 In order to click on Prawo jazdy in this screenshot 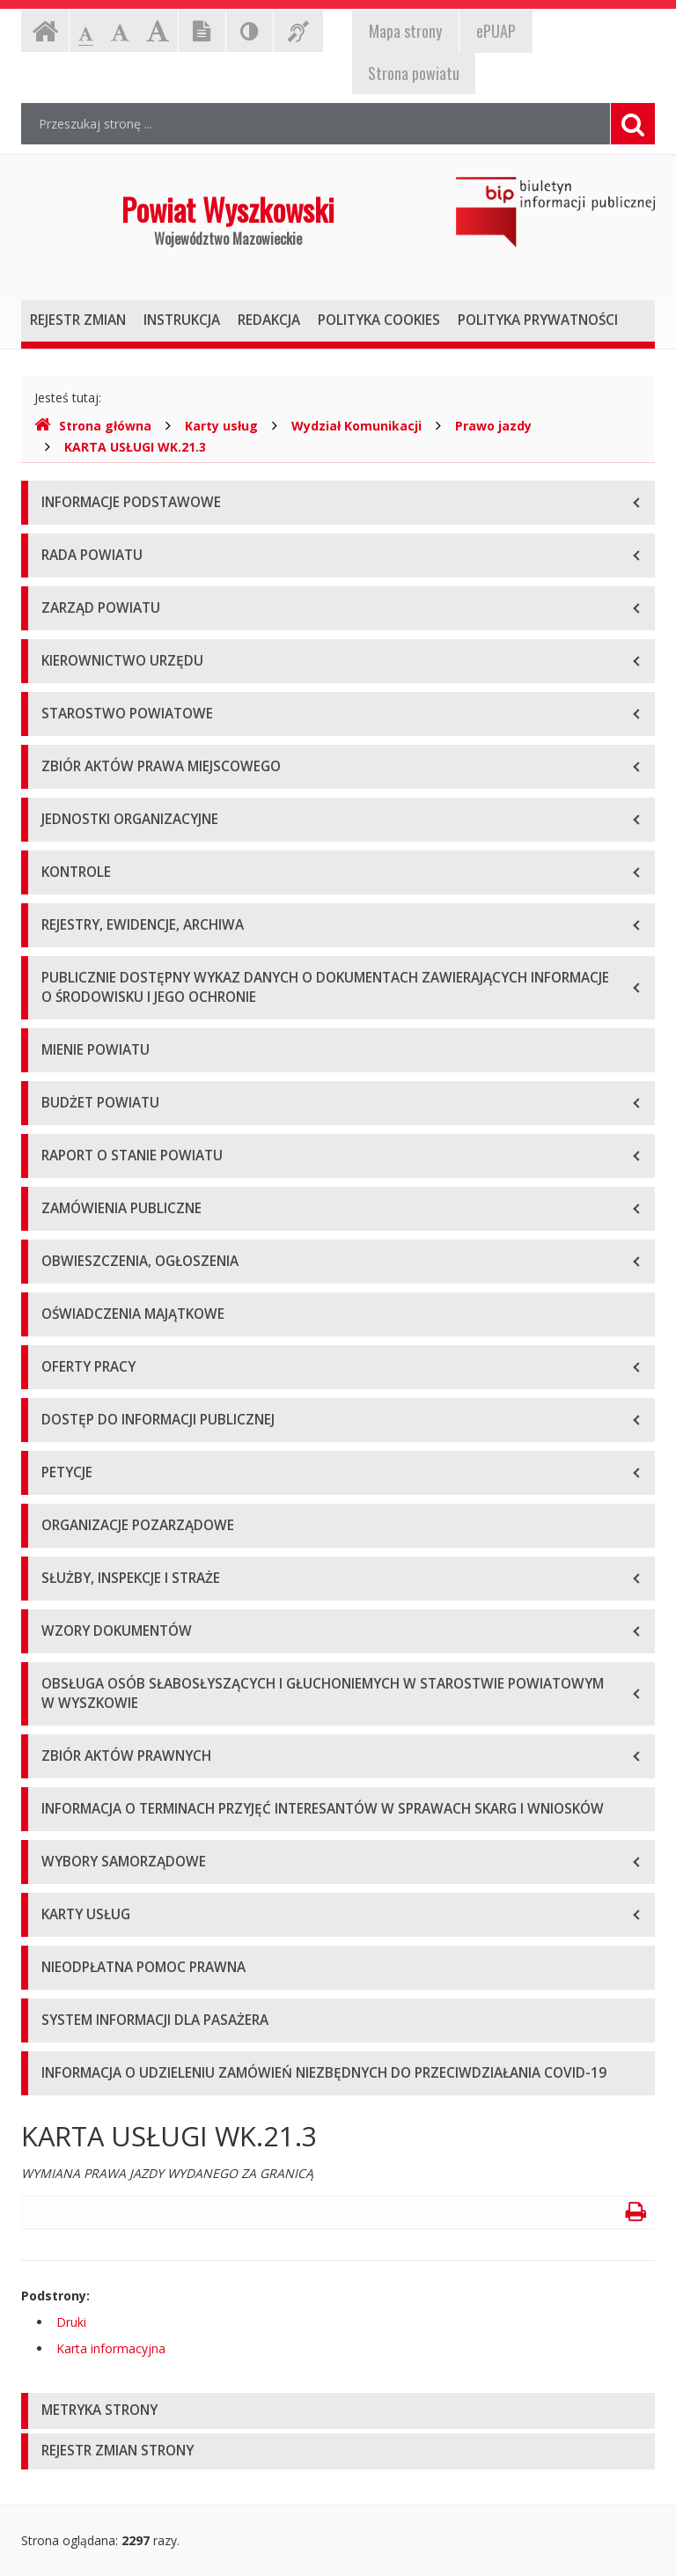, I will do `click(493, 425)`.